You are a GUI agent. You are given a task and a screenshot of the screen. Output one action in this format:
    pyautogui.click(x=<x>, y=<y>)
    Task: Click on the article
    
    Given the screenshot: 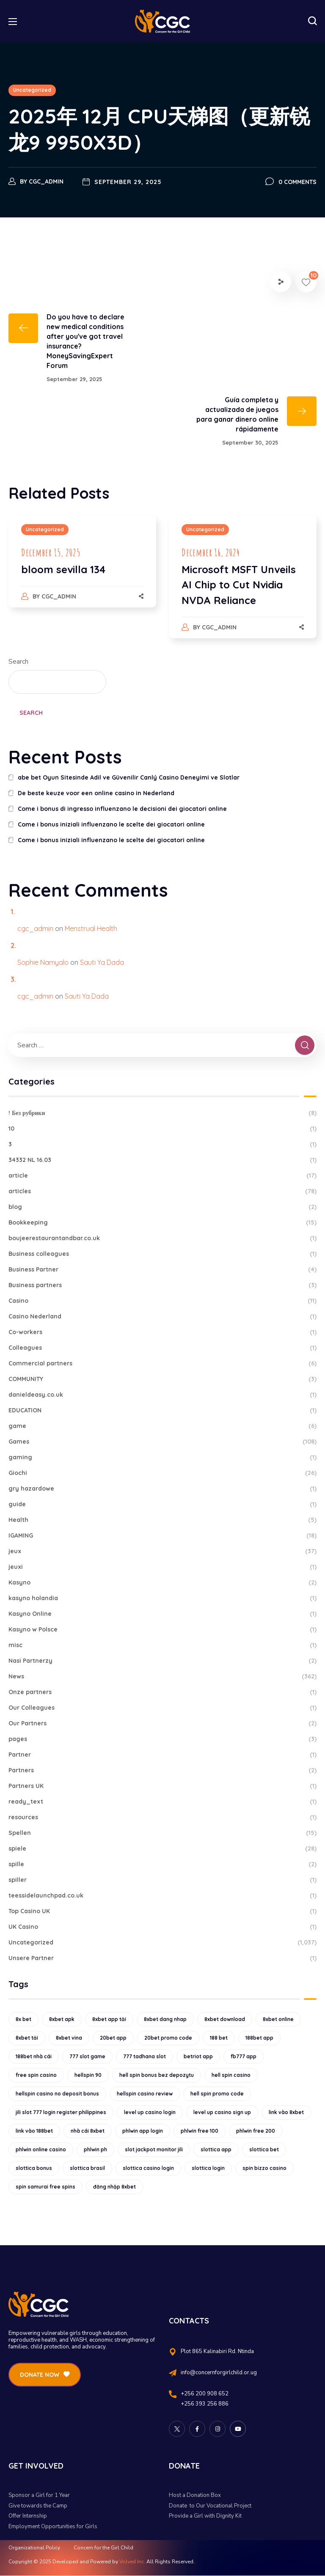 What is the action you would take?
    pyautogui.click(x=162, y=1176)
    